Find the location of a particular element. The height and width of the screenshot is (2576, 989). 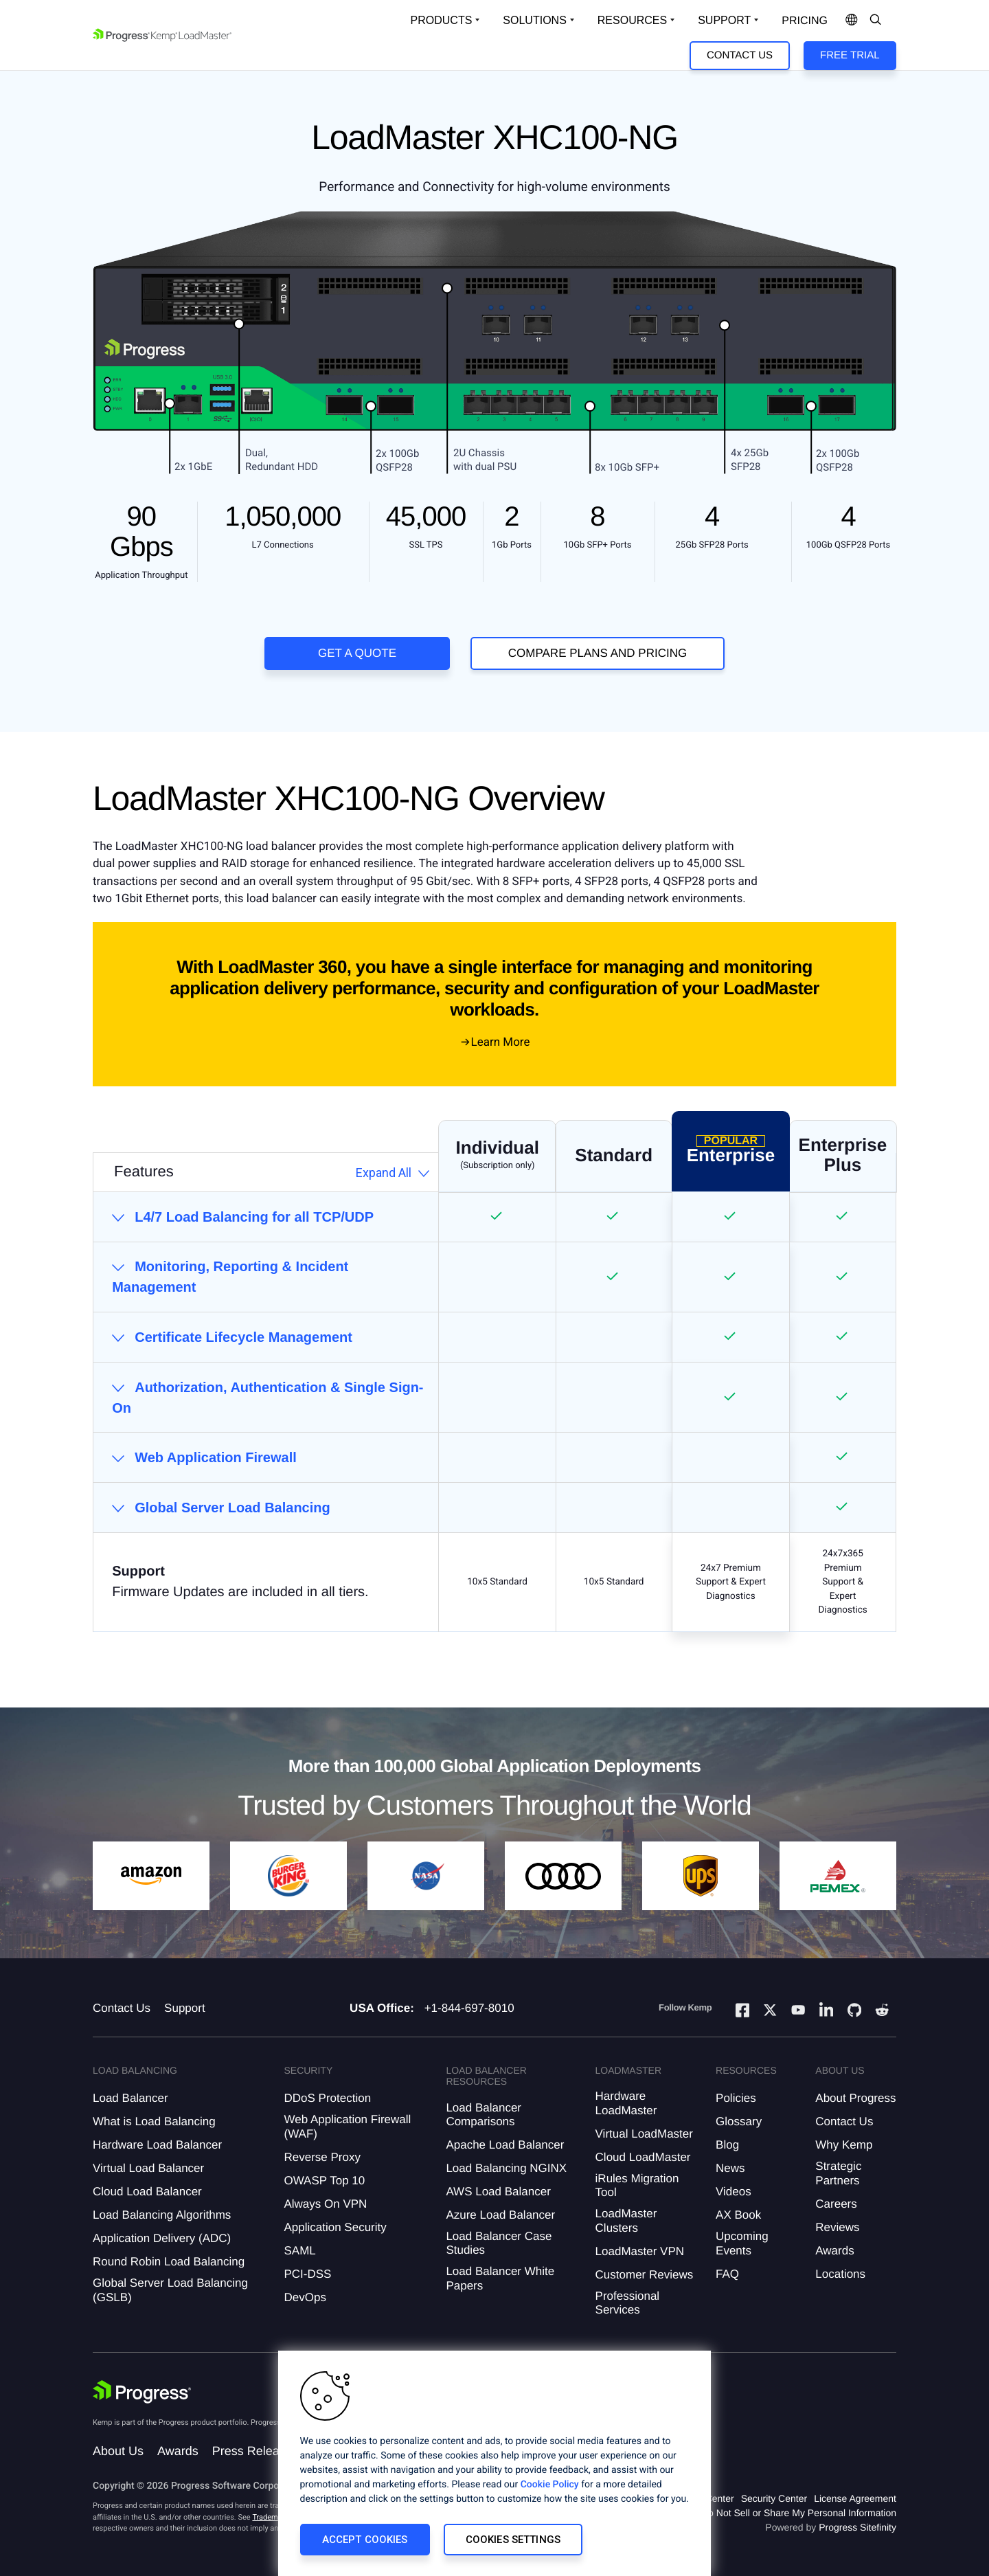

Authorization, Authentication & Single Sign-On is located at coordinates (267, 1397).